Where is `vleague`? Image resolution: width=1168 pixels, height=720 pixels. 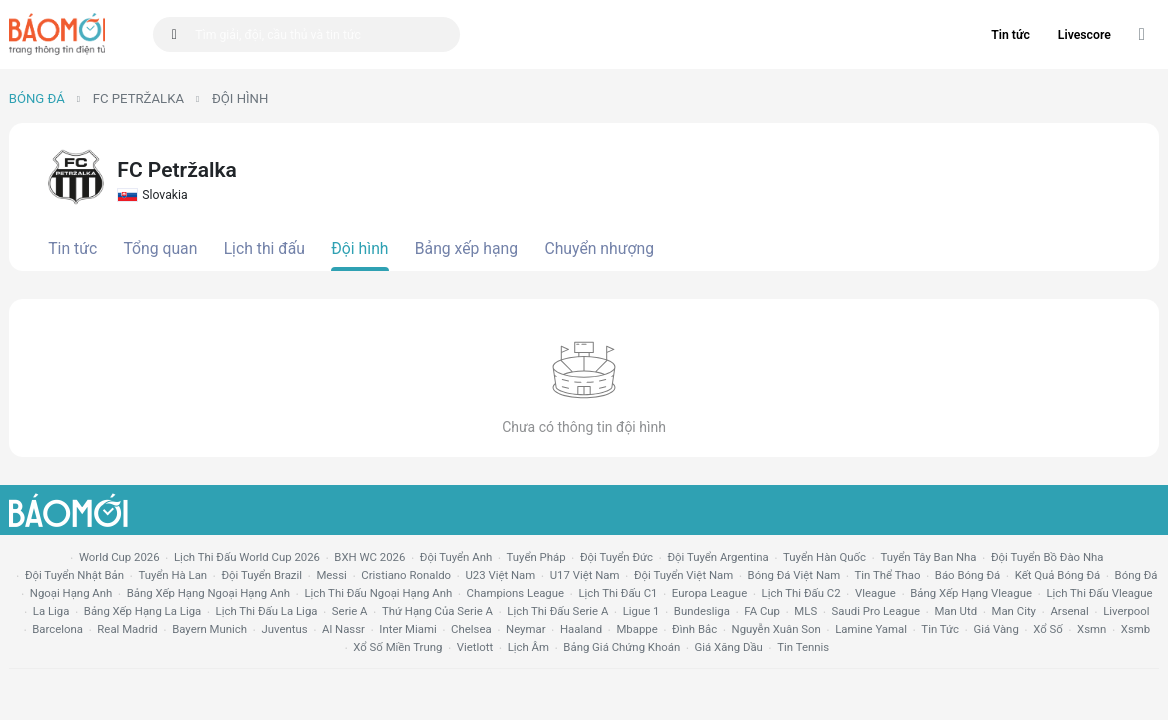
vleague is located at coordinates (875, 593).